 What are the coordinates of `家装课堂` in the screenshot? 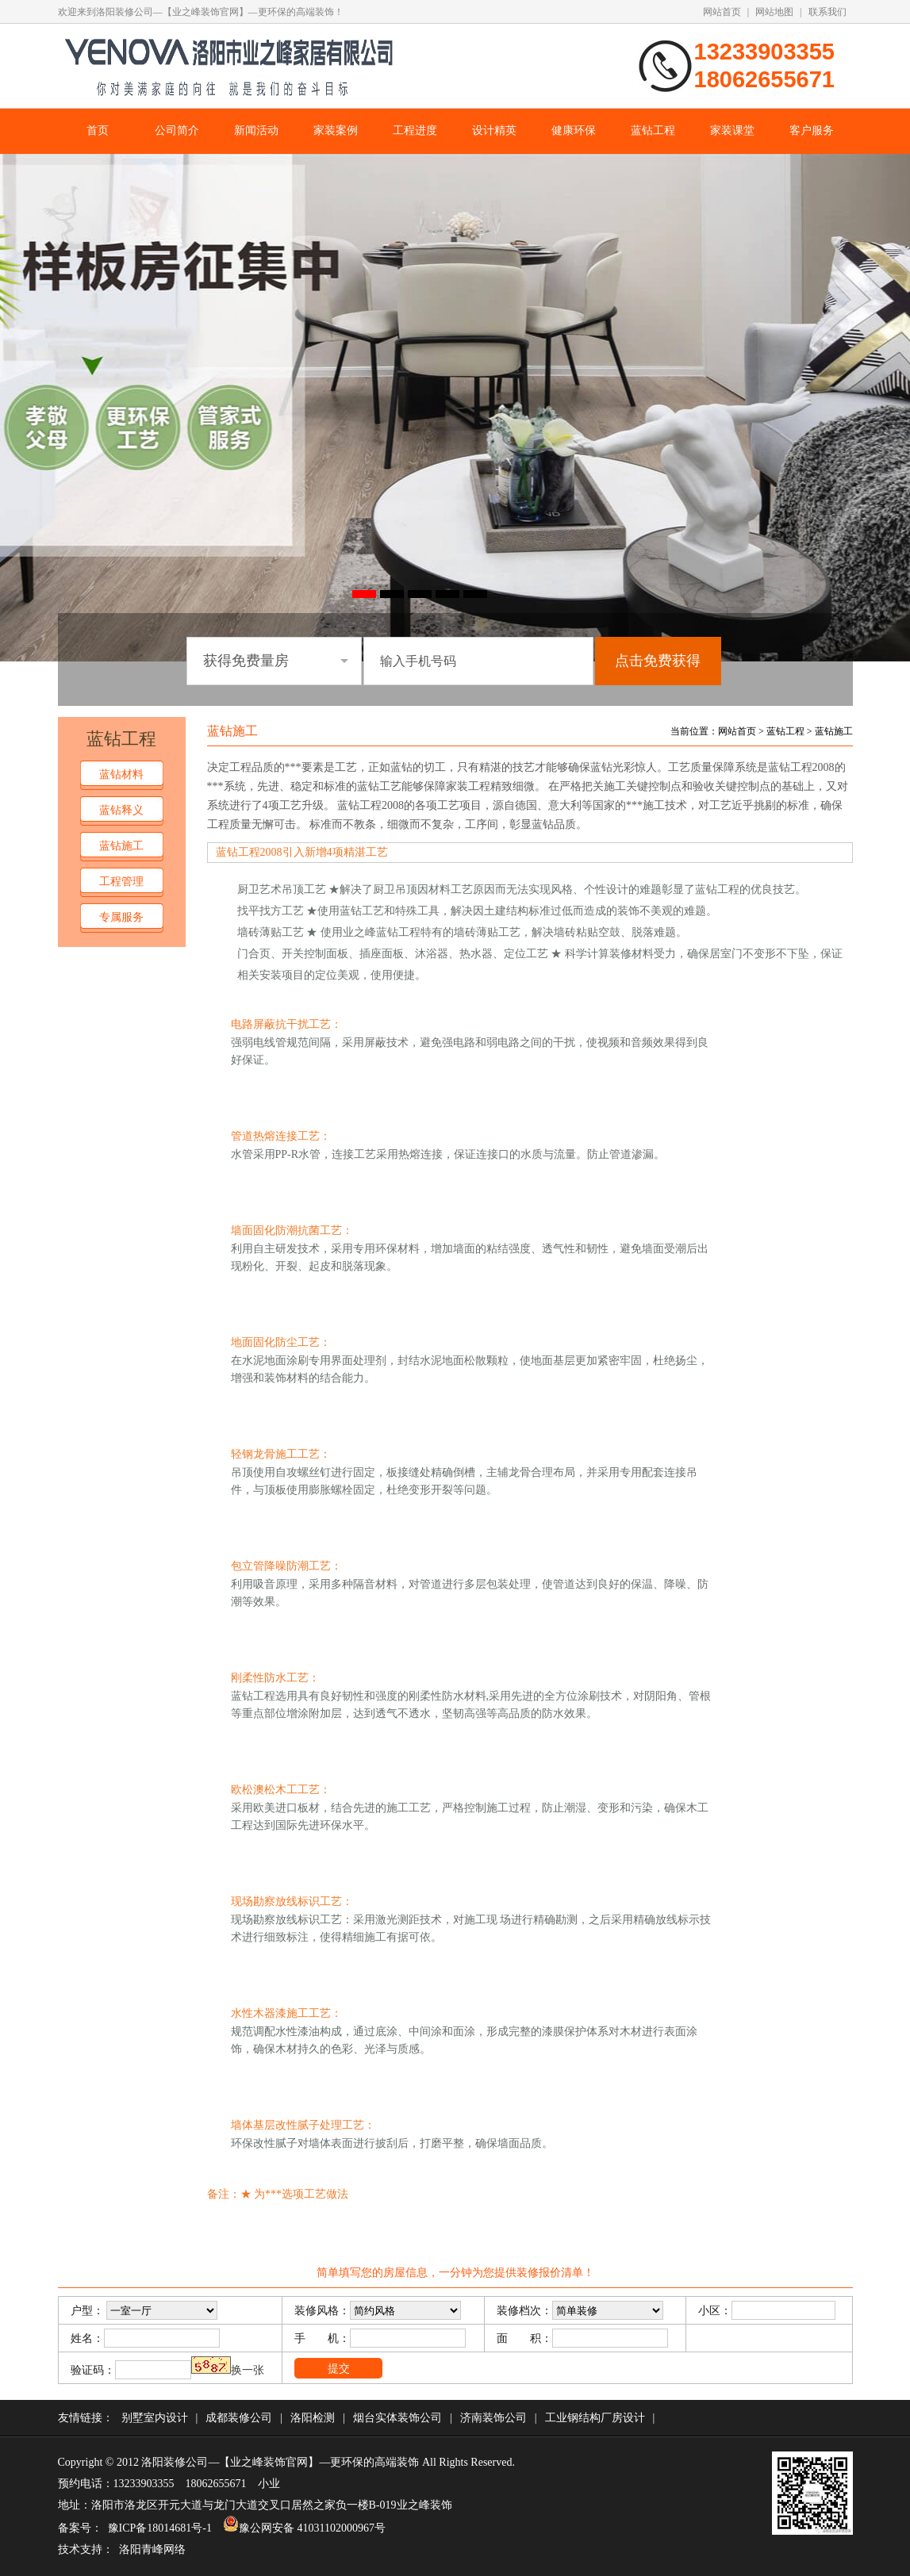 It's located at (732, 130).